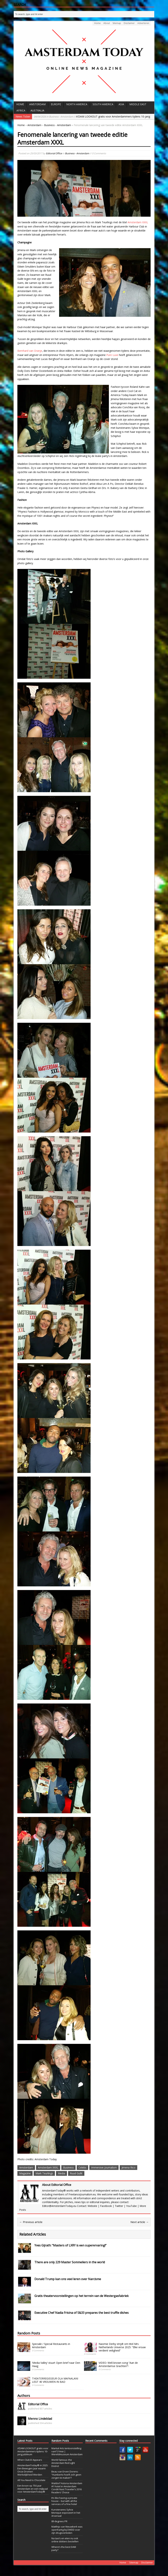 The image size is (168, 2576). I want to click on Business, so click(68, 2167).